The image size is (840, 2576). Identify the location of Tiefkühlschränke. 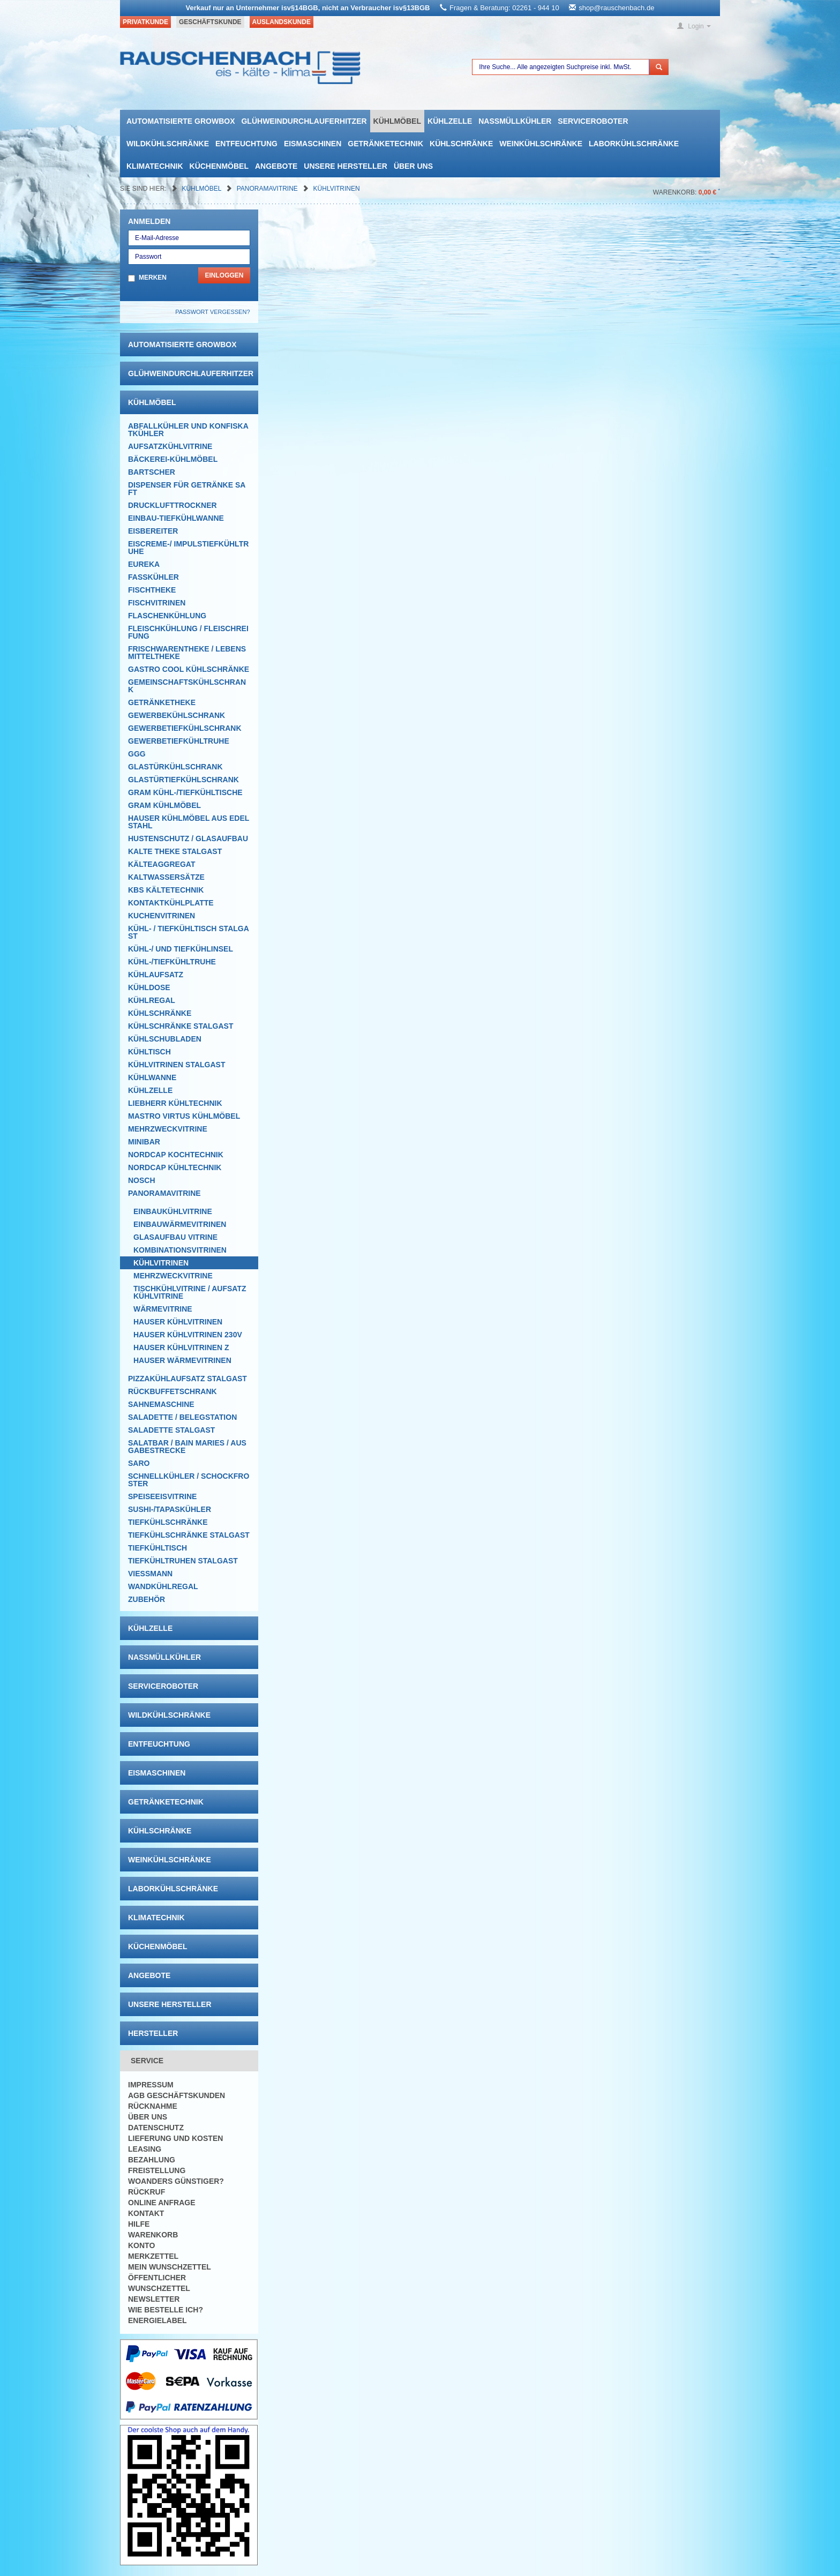
(168, 1522).